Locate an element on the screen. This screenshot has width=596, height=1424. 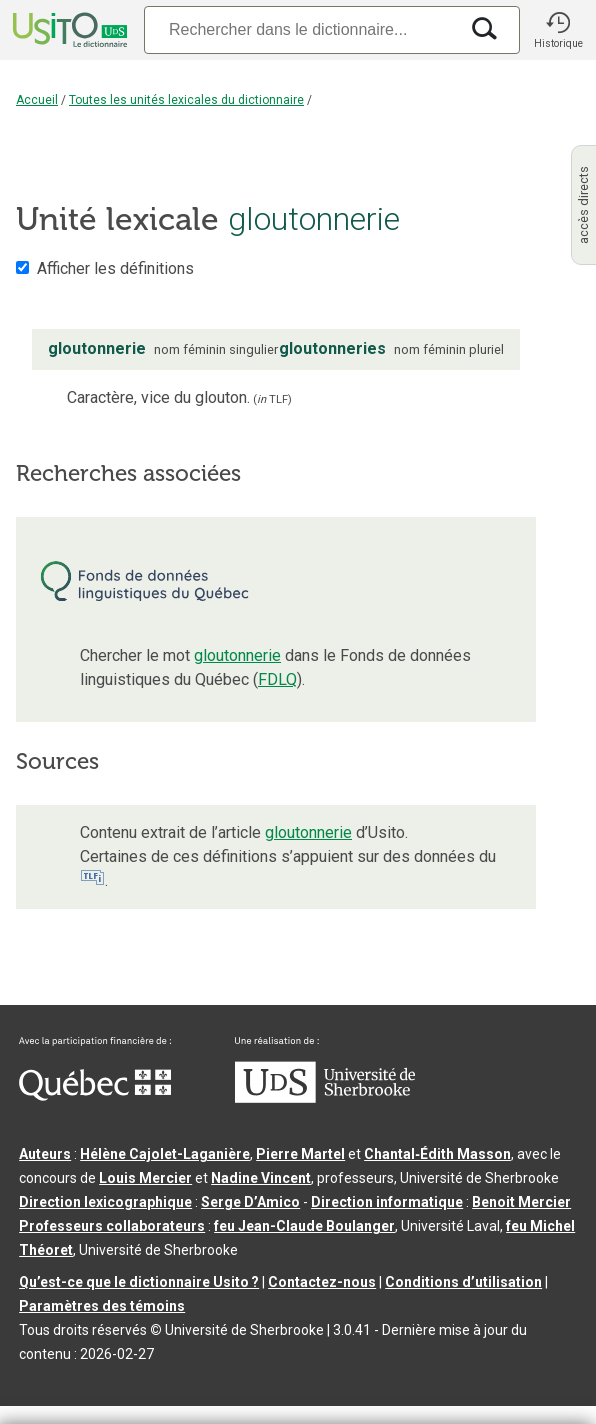
Benoit Mercier is located at coordinates (521, 1202).